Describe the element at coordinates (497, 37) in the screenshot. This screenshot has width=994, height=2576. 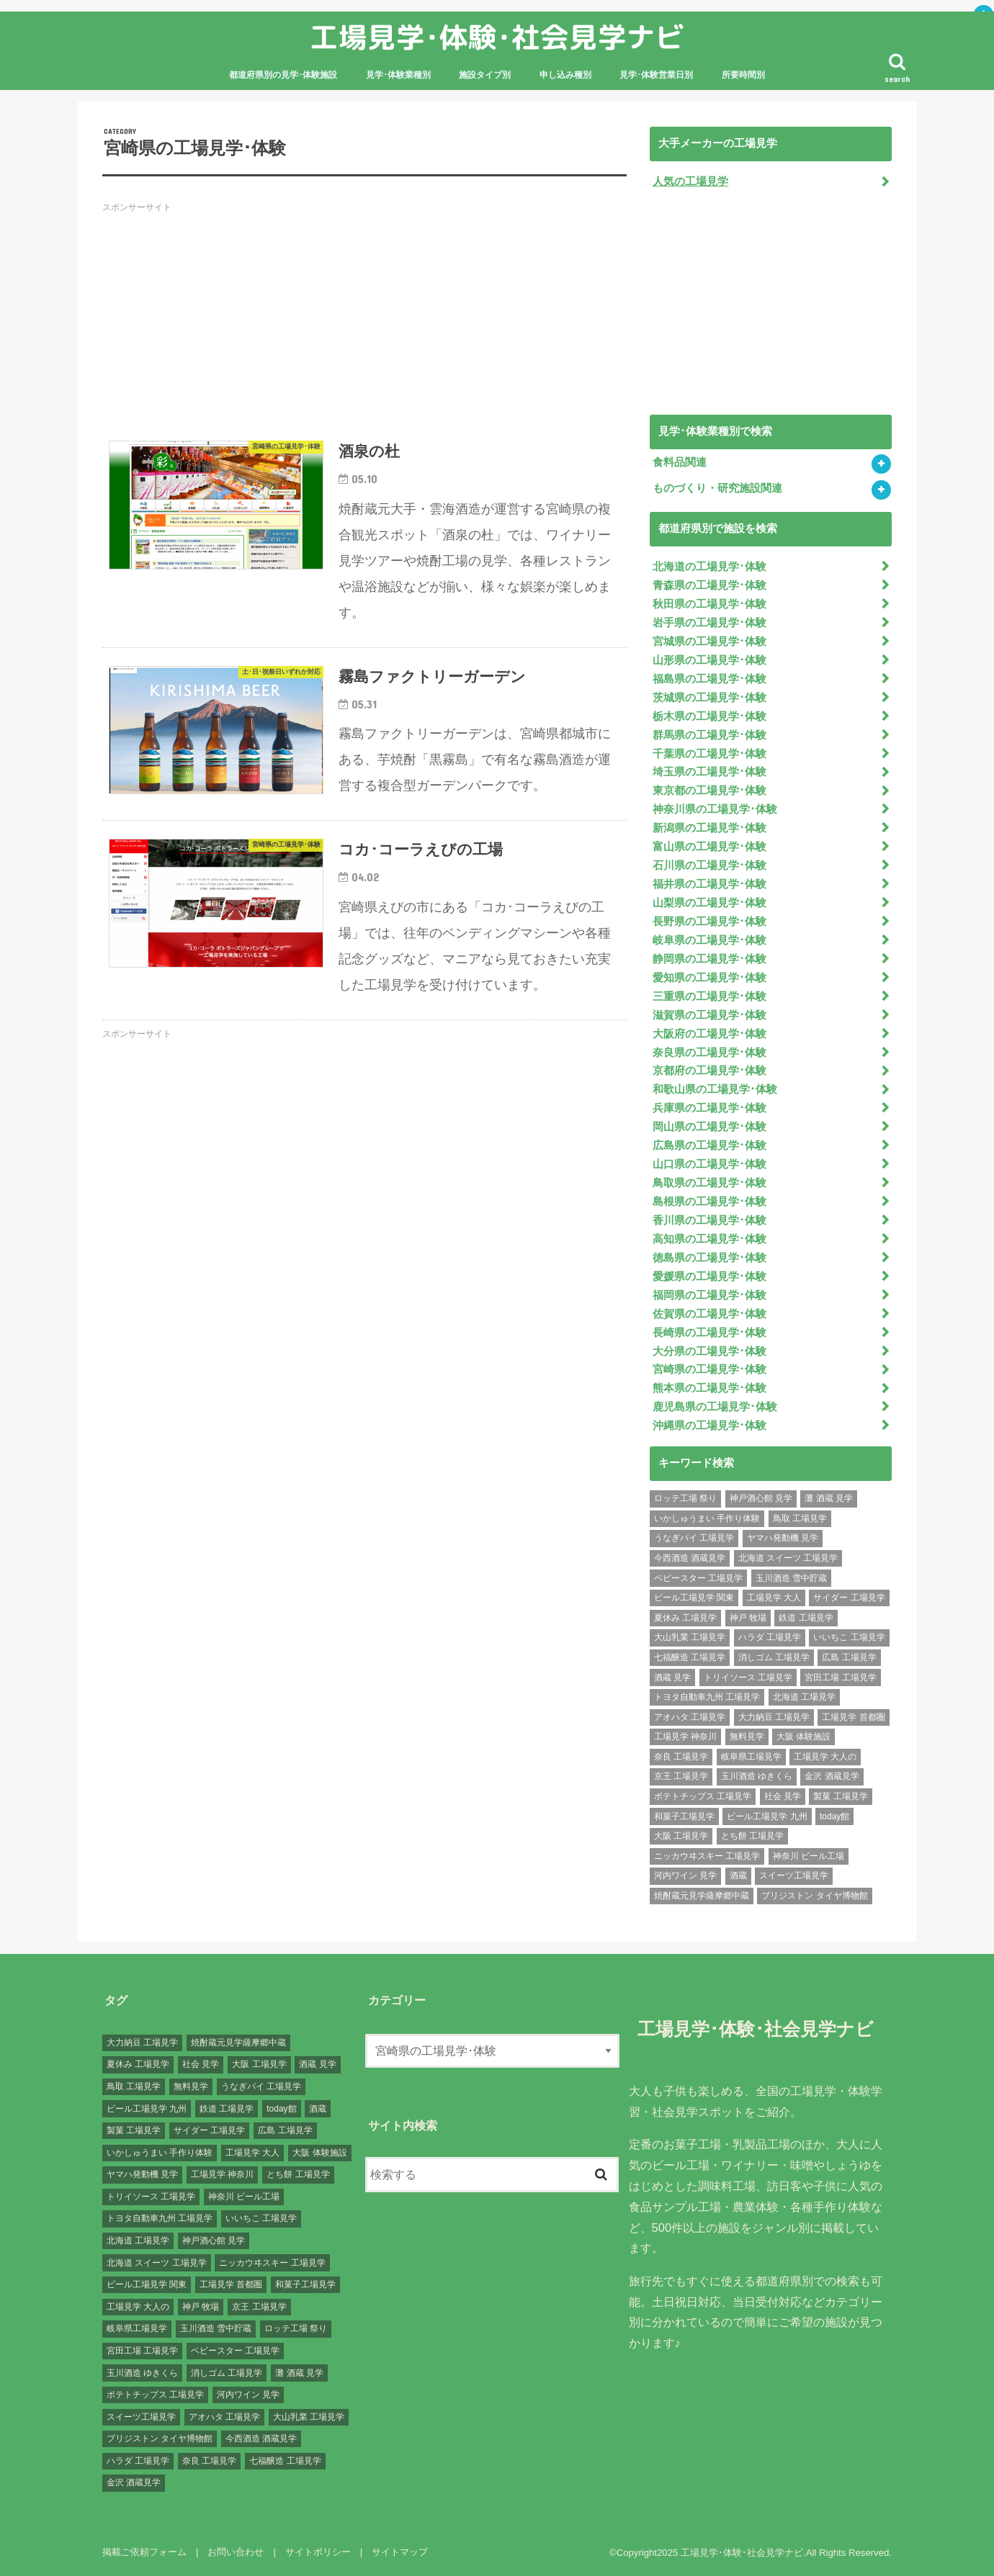
I see `工場見学･体験･社会見学ナビ` at that location.